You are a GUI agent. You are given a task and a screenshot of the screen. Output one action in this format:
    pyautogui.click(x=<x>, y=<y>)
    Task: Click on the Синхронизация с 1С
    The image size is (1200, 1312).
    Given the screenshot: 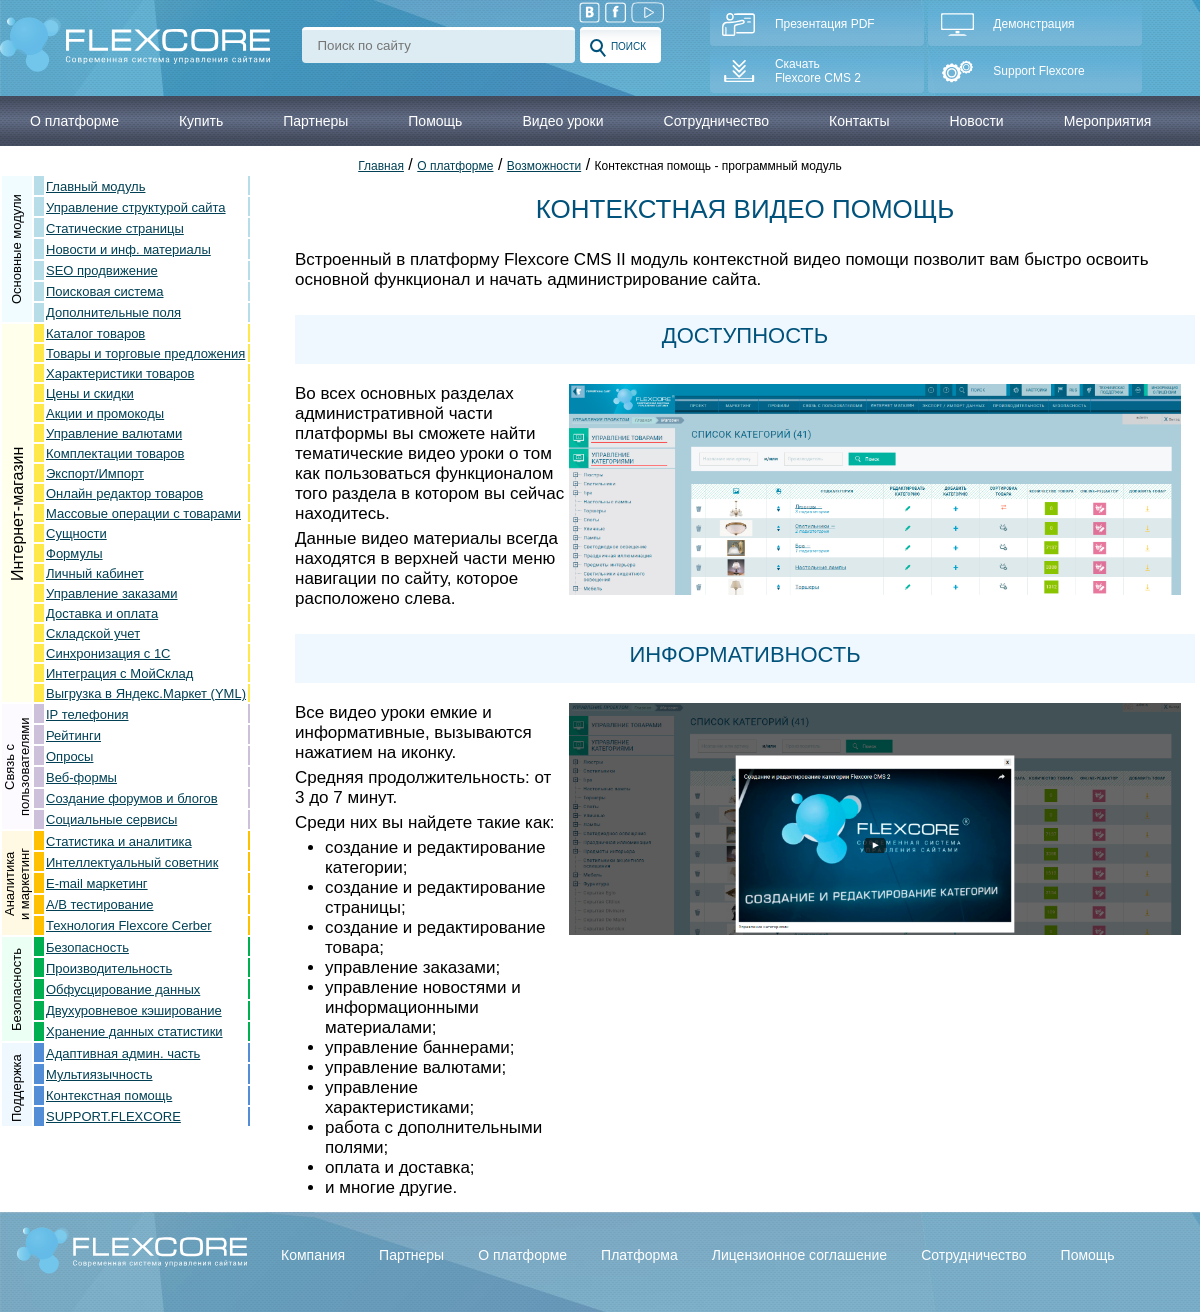 What is the action you would take?
    pyautogui.click(x=108, y=653)
    